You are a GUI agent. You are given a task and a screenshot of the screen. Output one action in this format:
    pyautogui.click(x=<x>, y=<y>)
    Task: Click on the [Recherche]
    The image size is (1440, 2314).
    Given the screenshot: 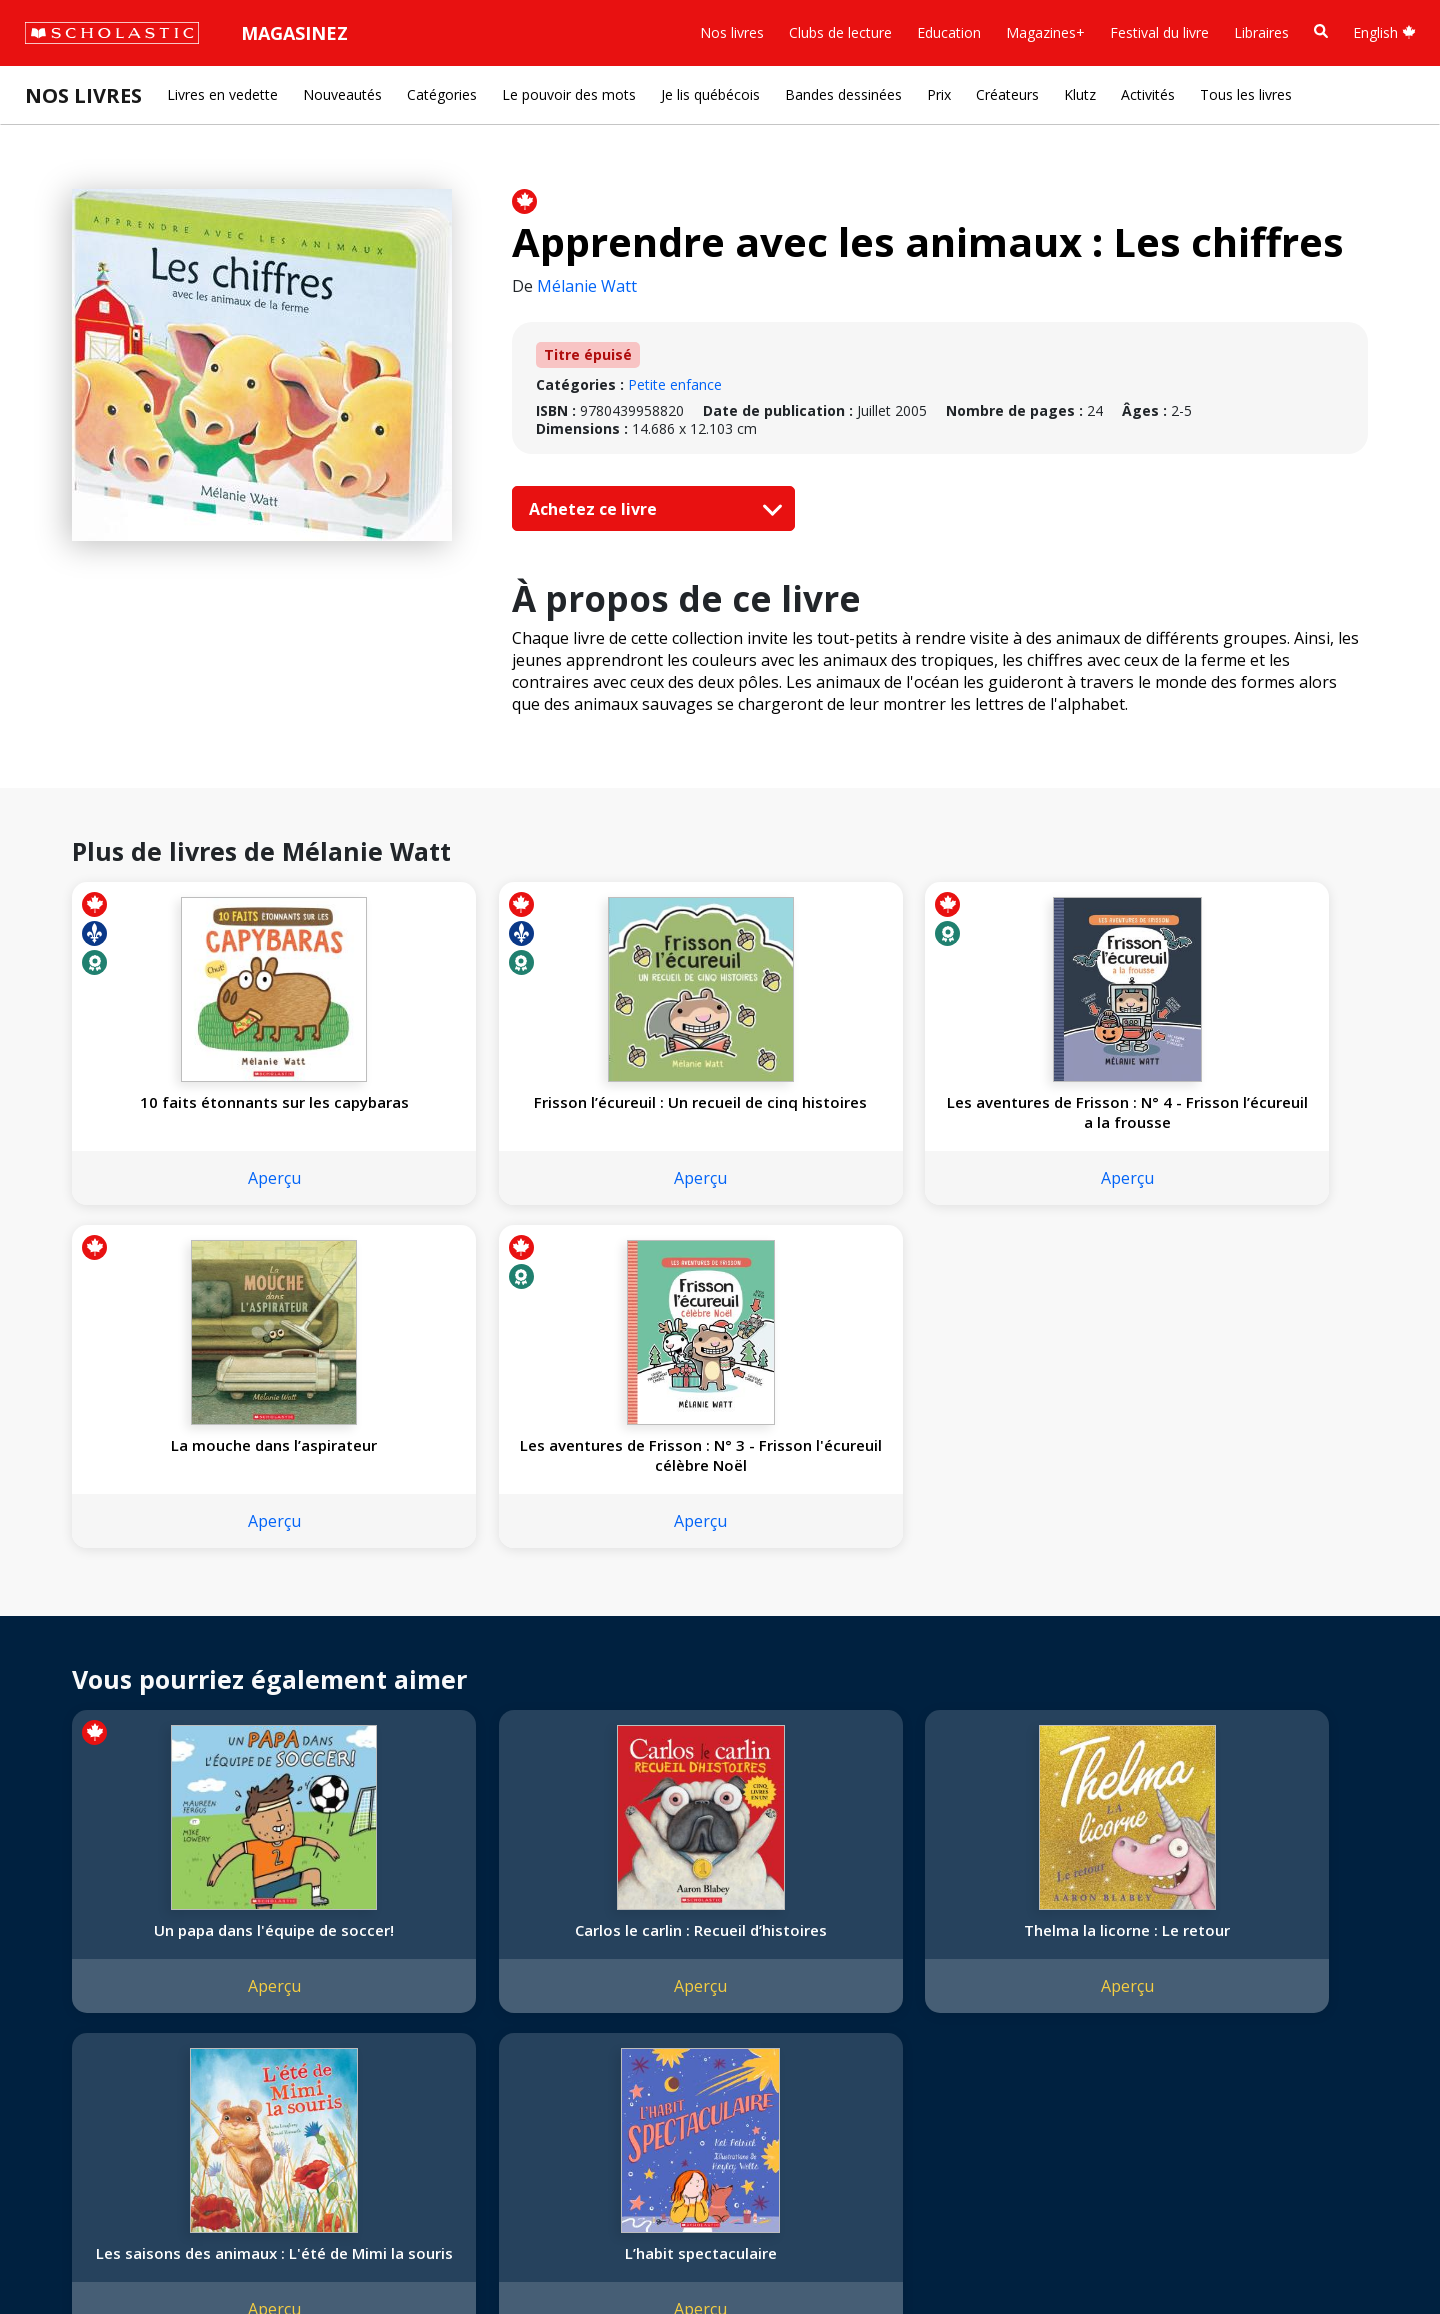 What is the action you would take?
    pyautogui.click(x=1321, y=31)
    